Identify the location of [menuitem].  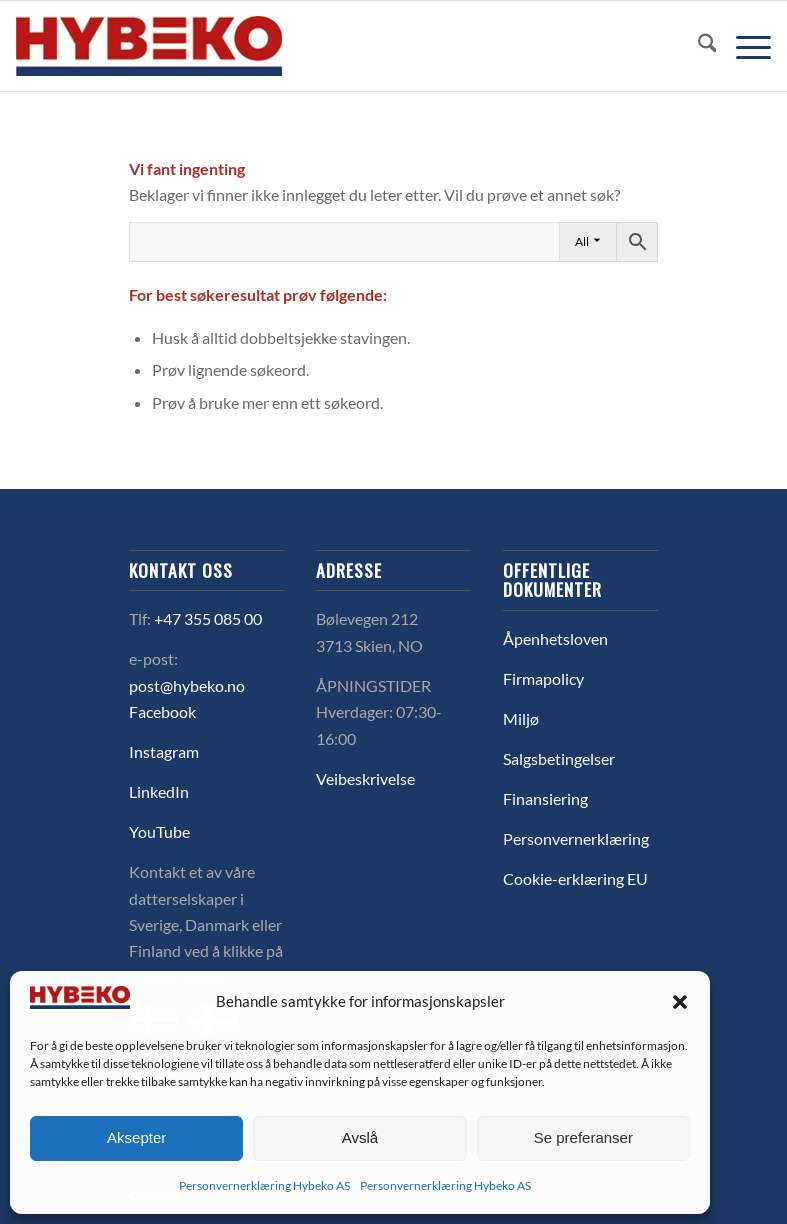
(697, 46).